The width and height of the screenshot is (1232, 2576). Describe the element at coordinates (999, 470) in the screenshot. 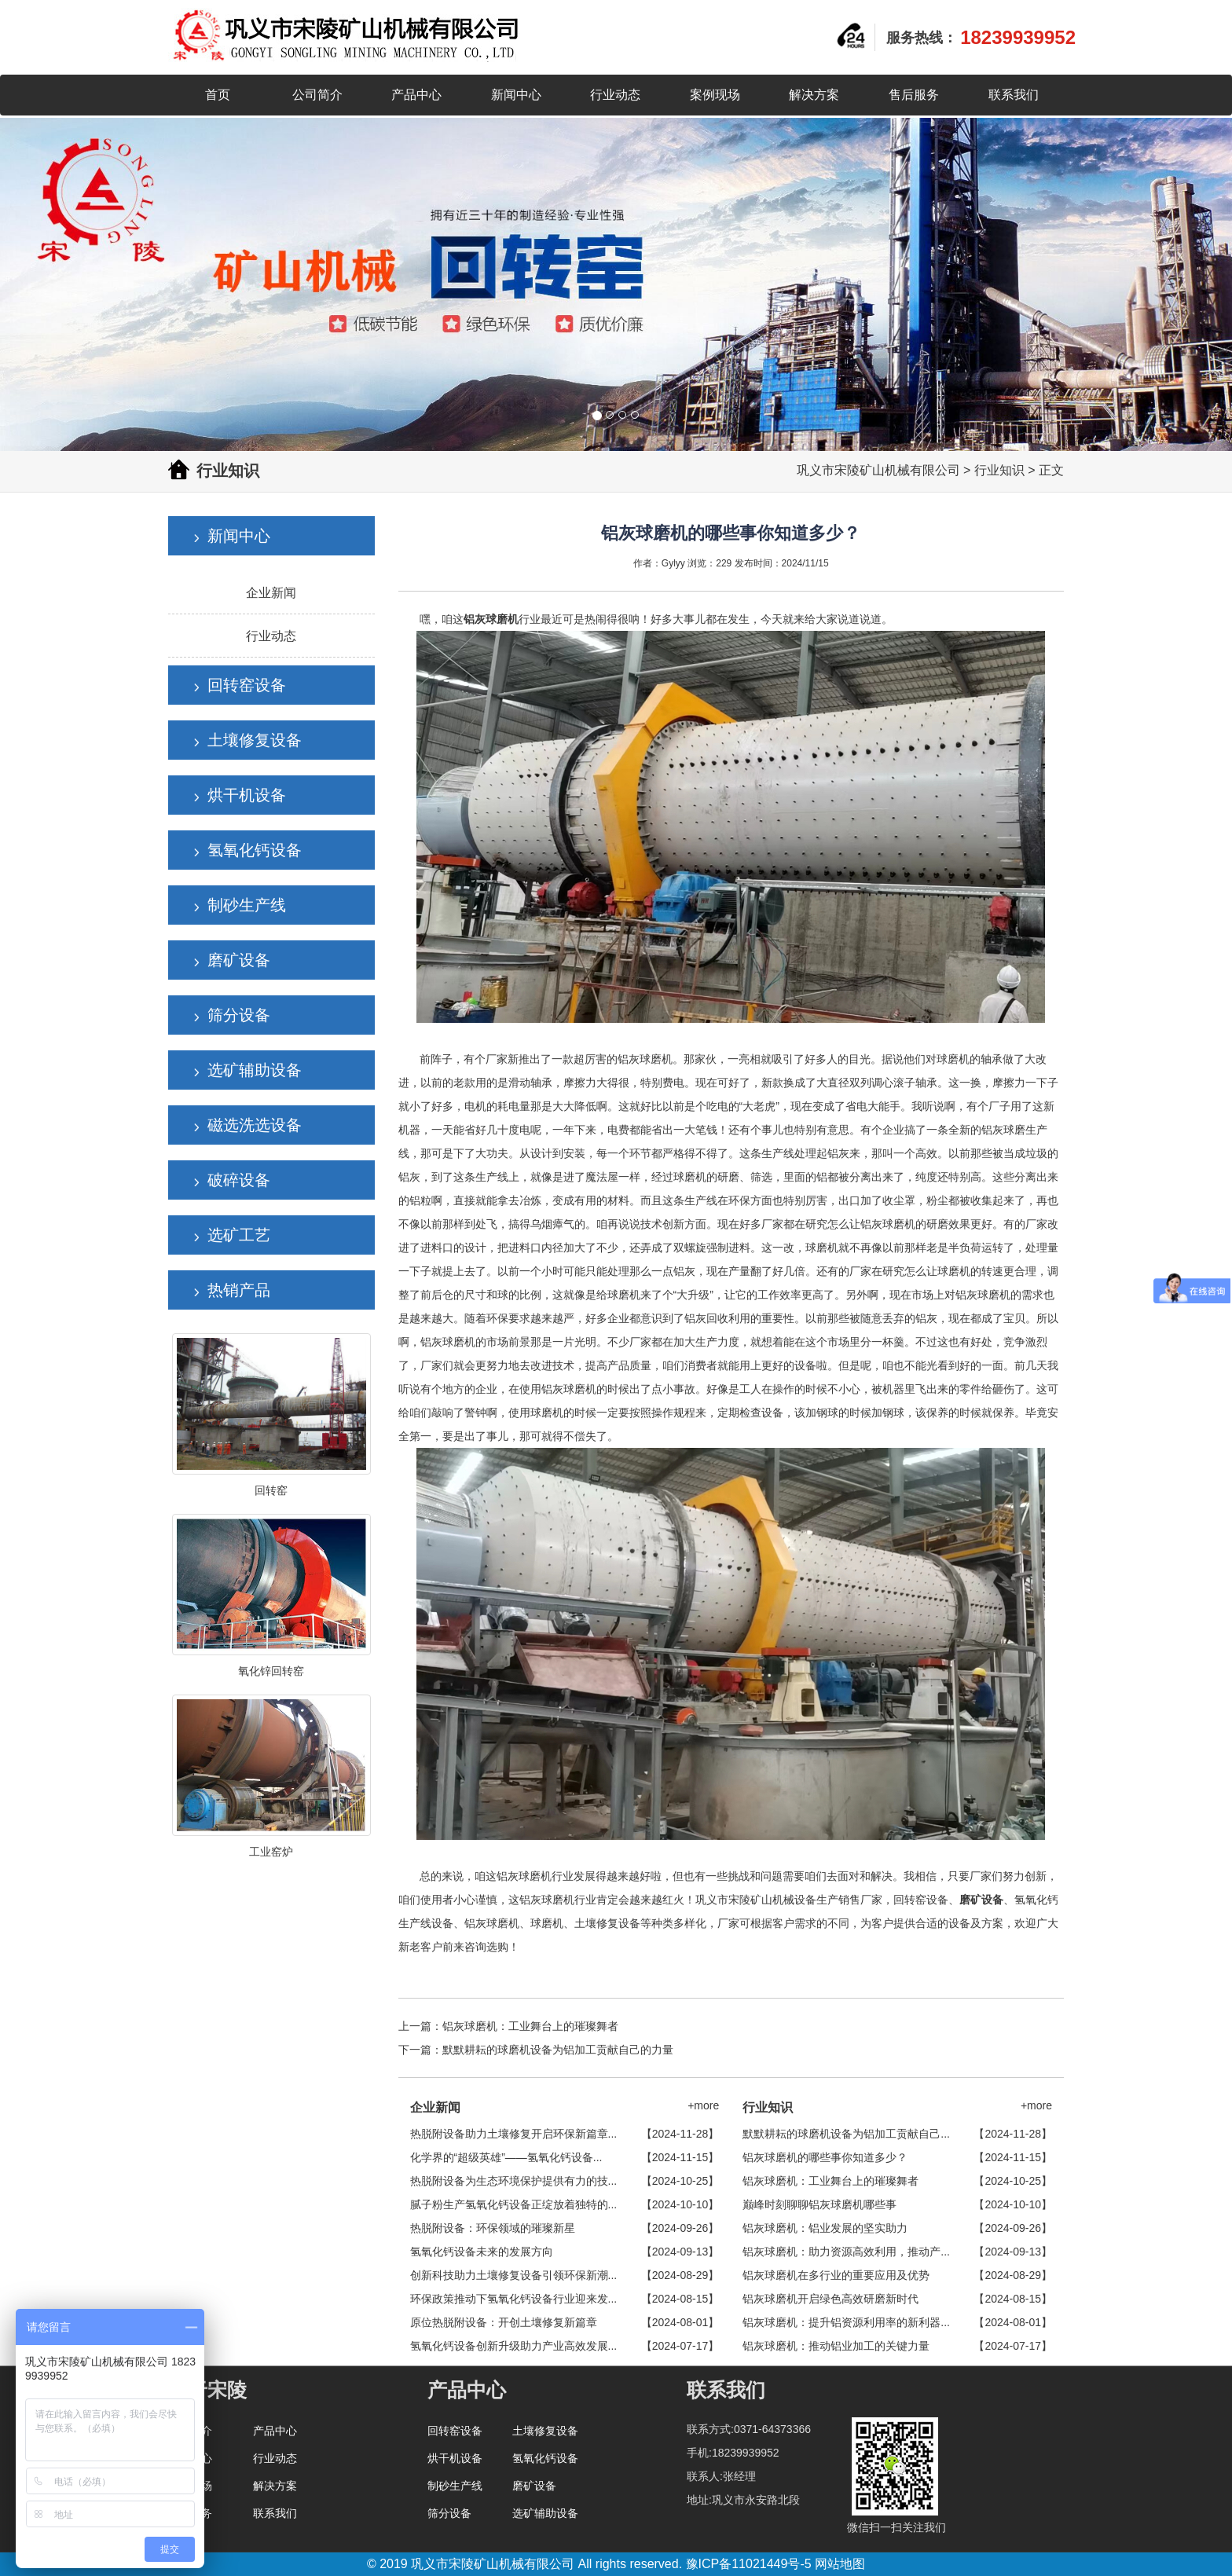

I see `行业知识` at that location.